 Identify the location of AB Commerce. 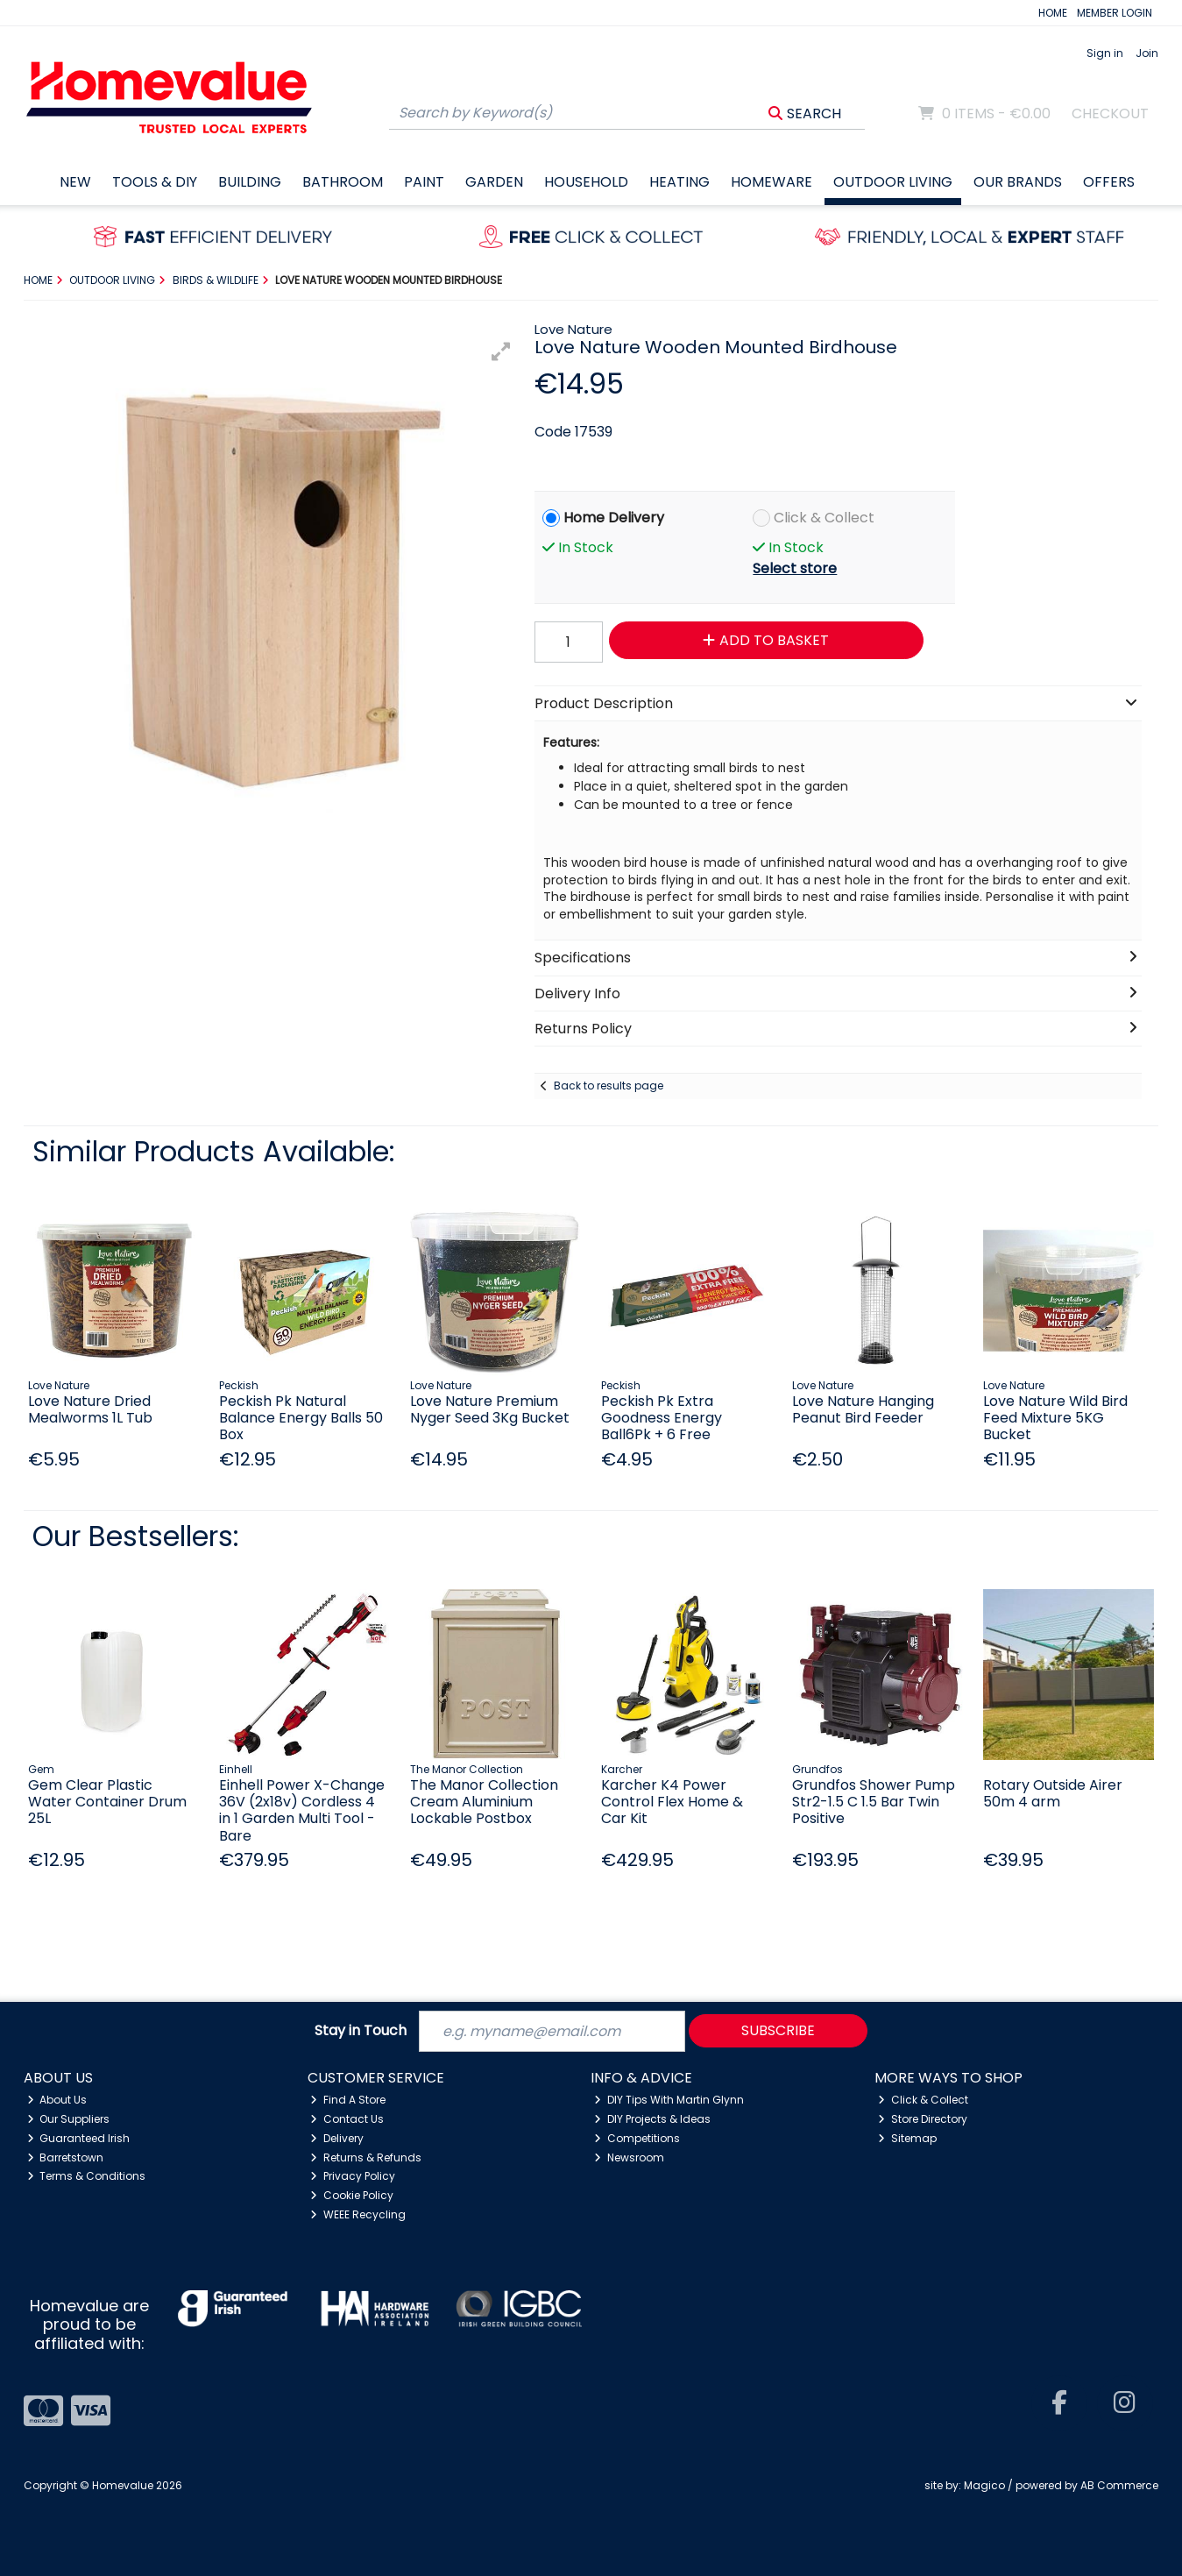
(1119, 2485).